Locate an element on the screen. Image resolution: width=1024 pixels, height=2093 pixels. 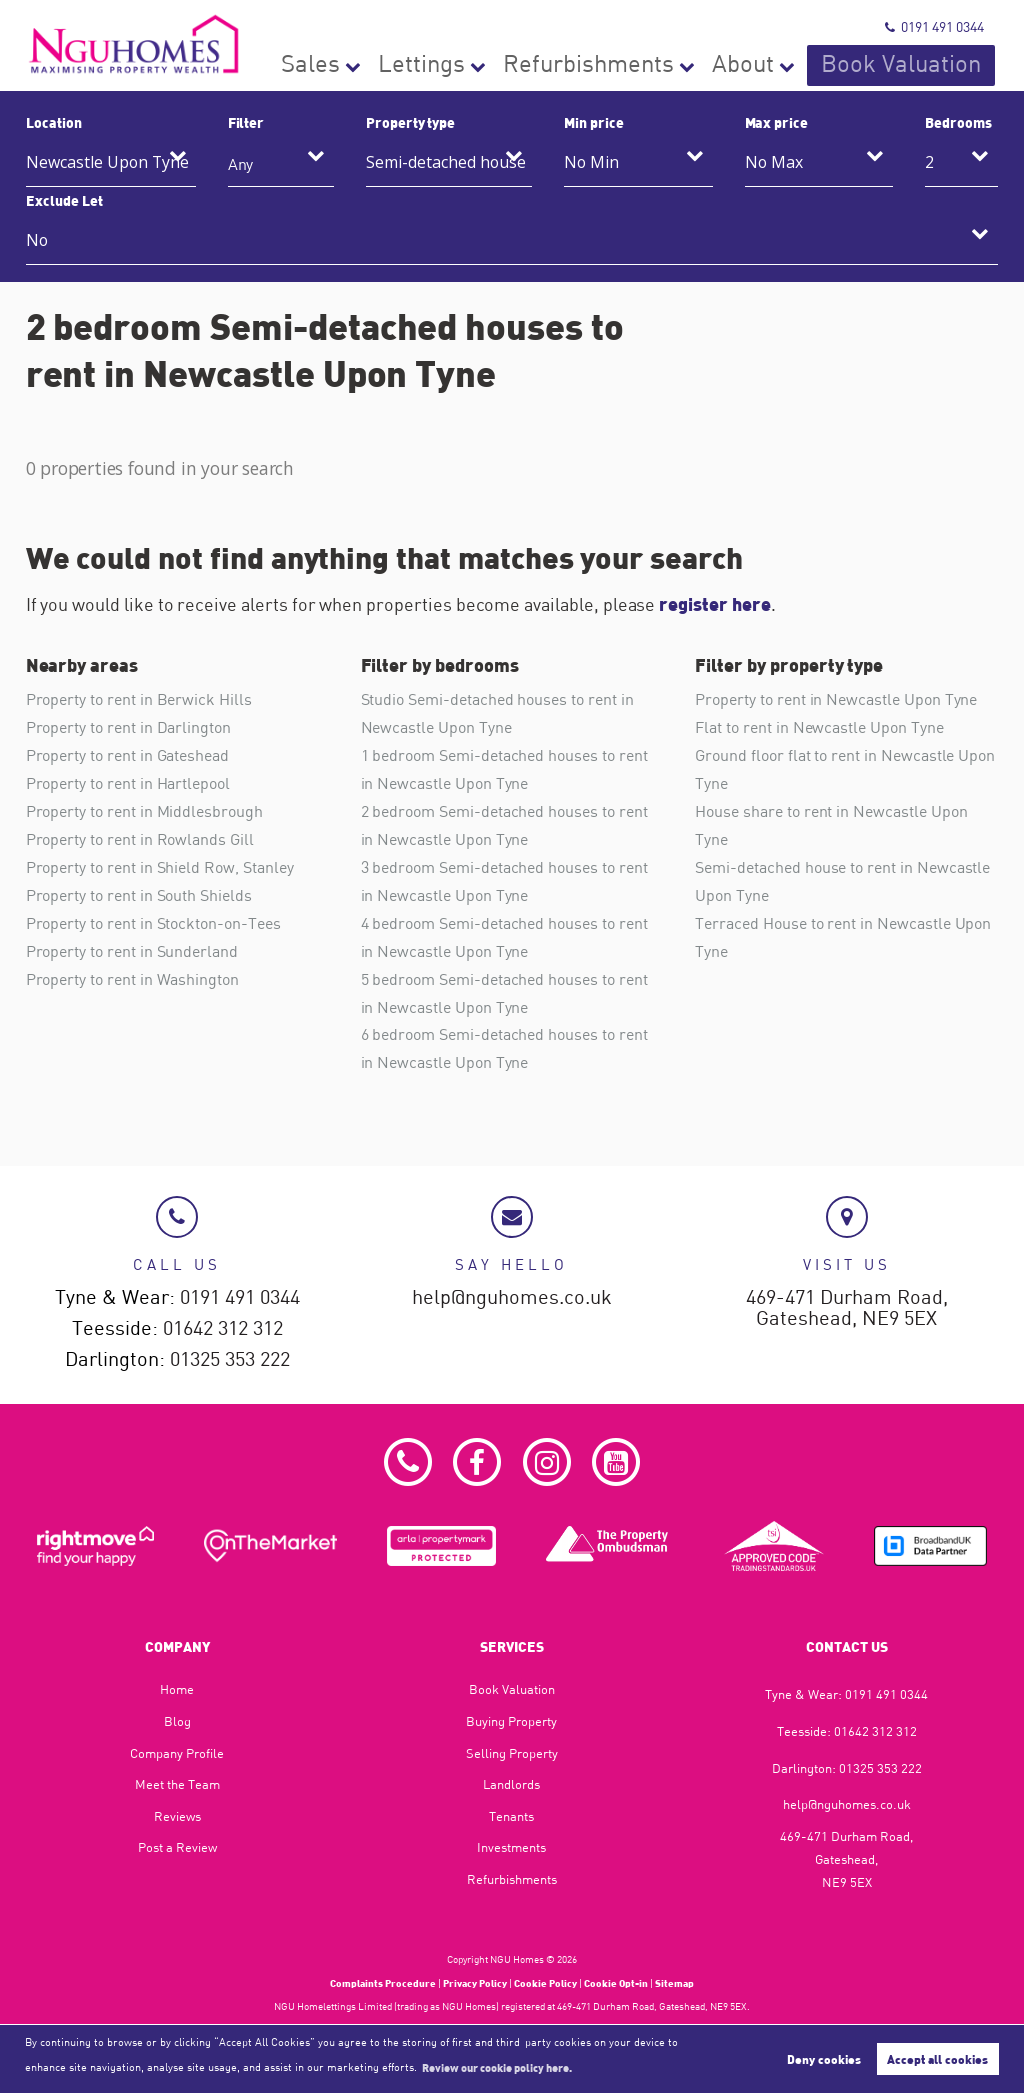
Post a Review is located at coordinates (177, 1847).